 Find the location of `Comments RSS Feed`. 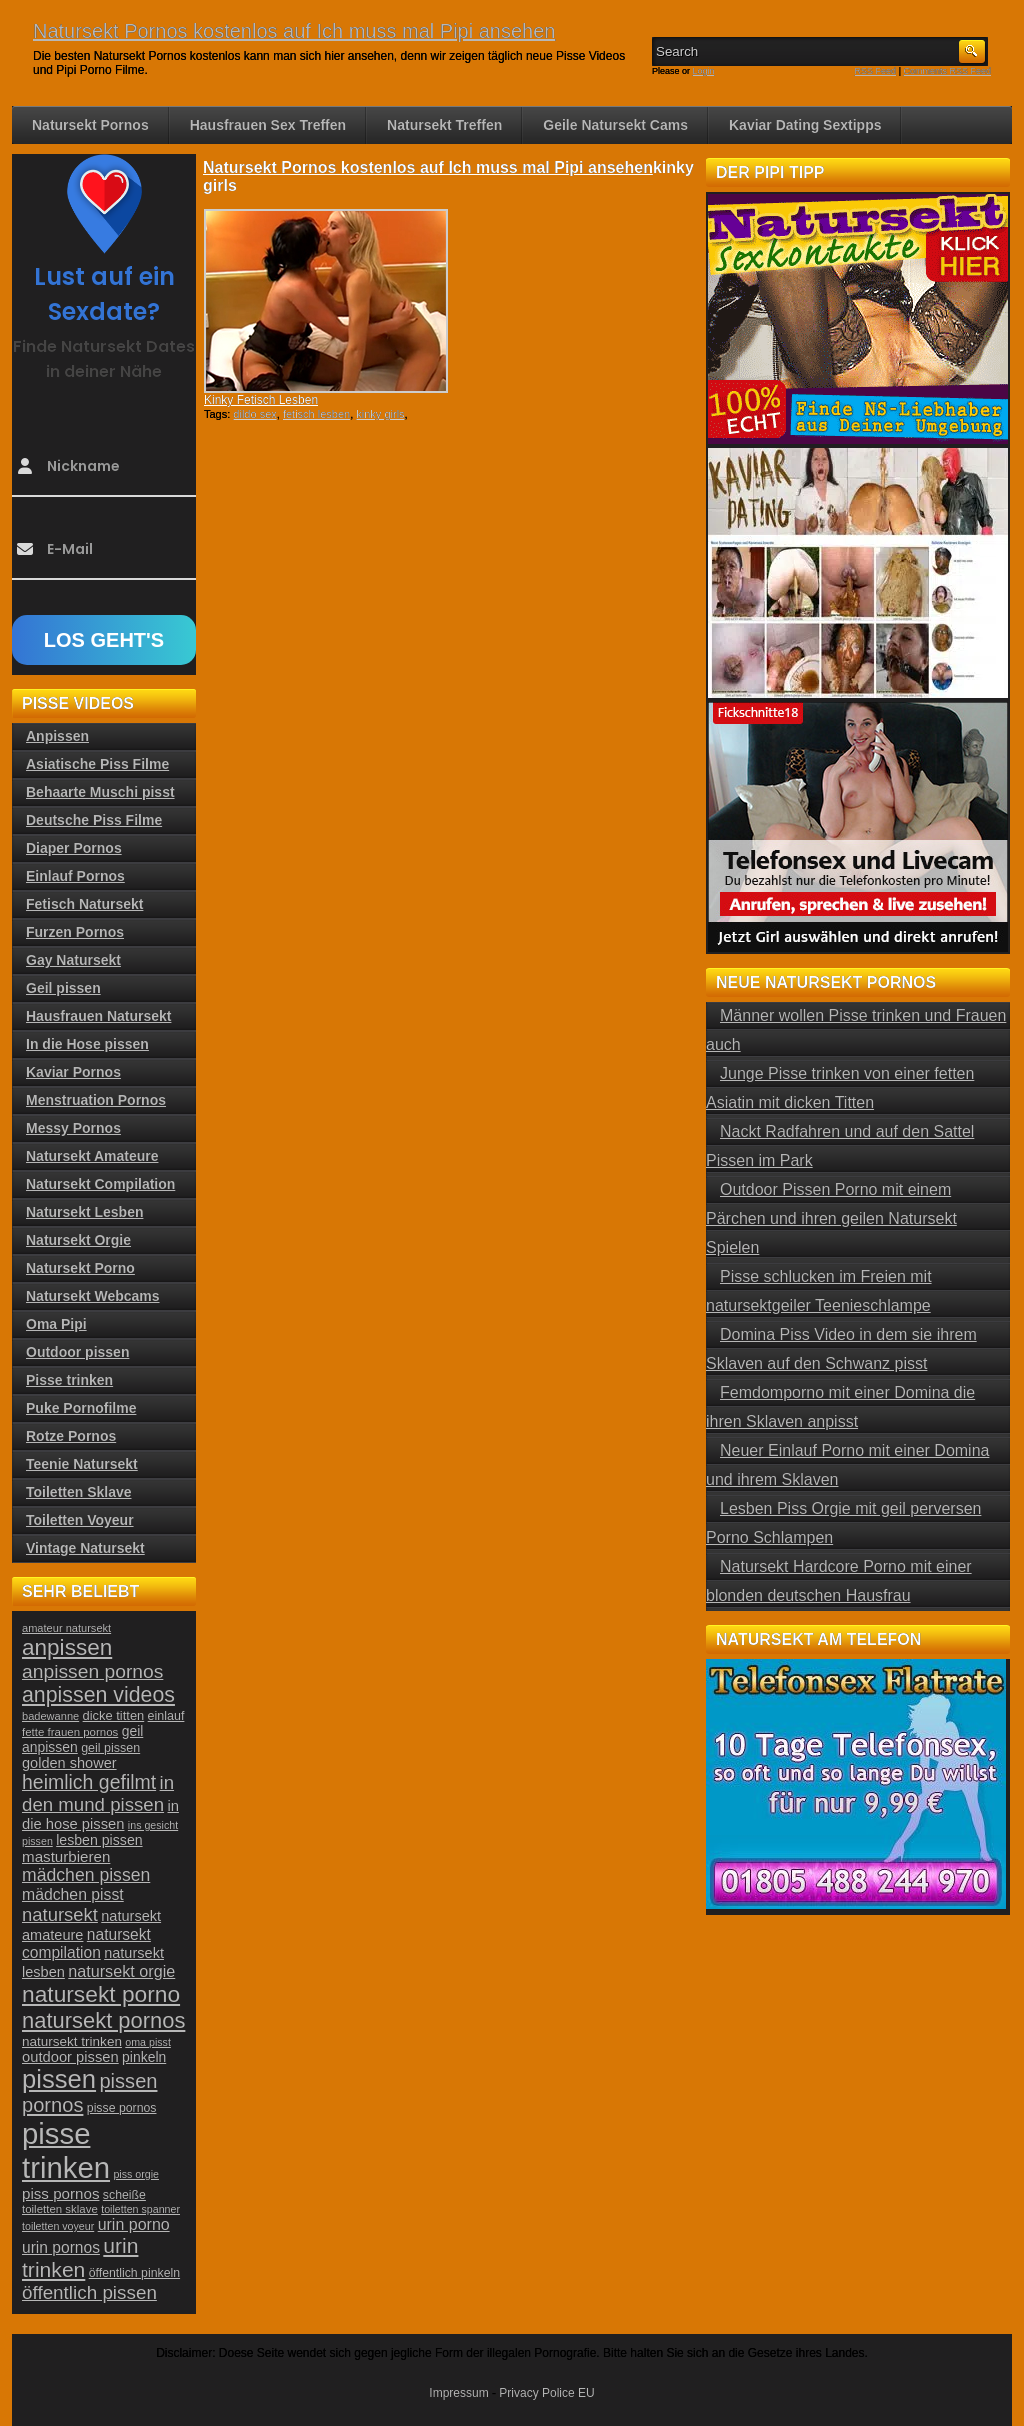

Comments RSS Feed is located at coordinates (947, 71).